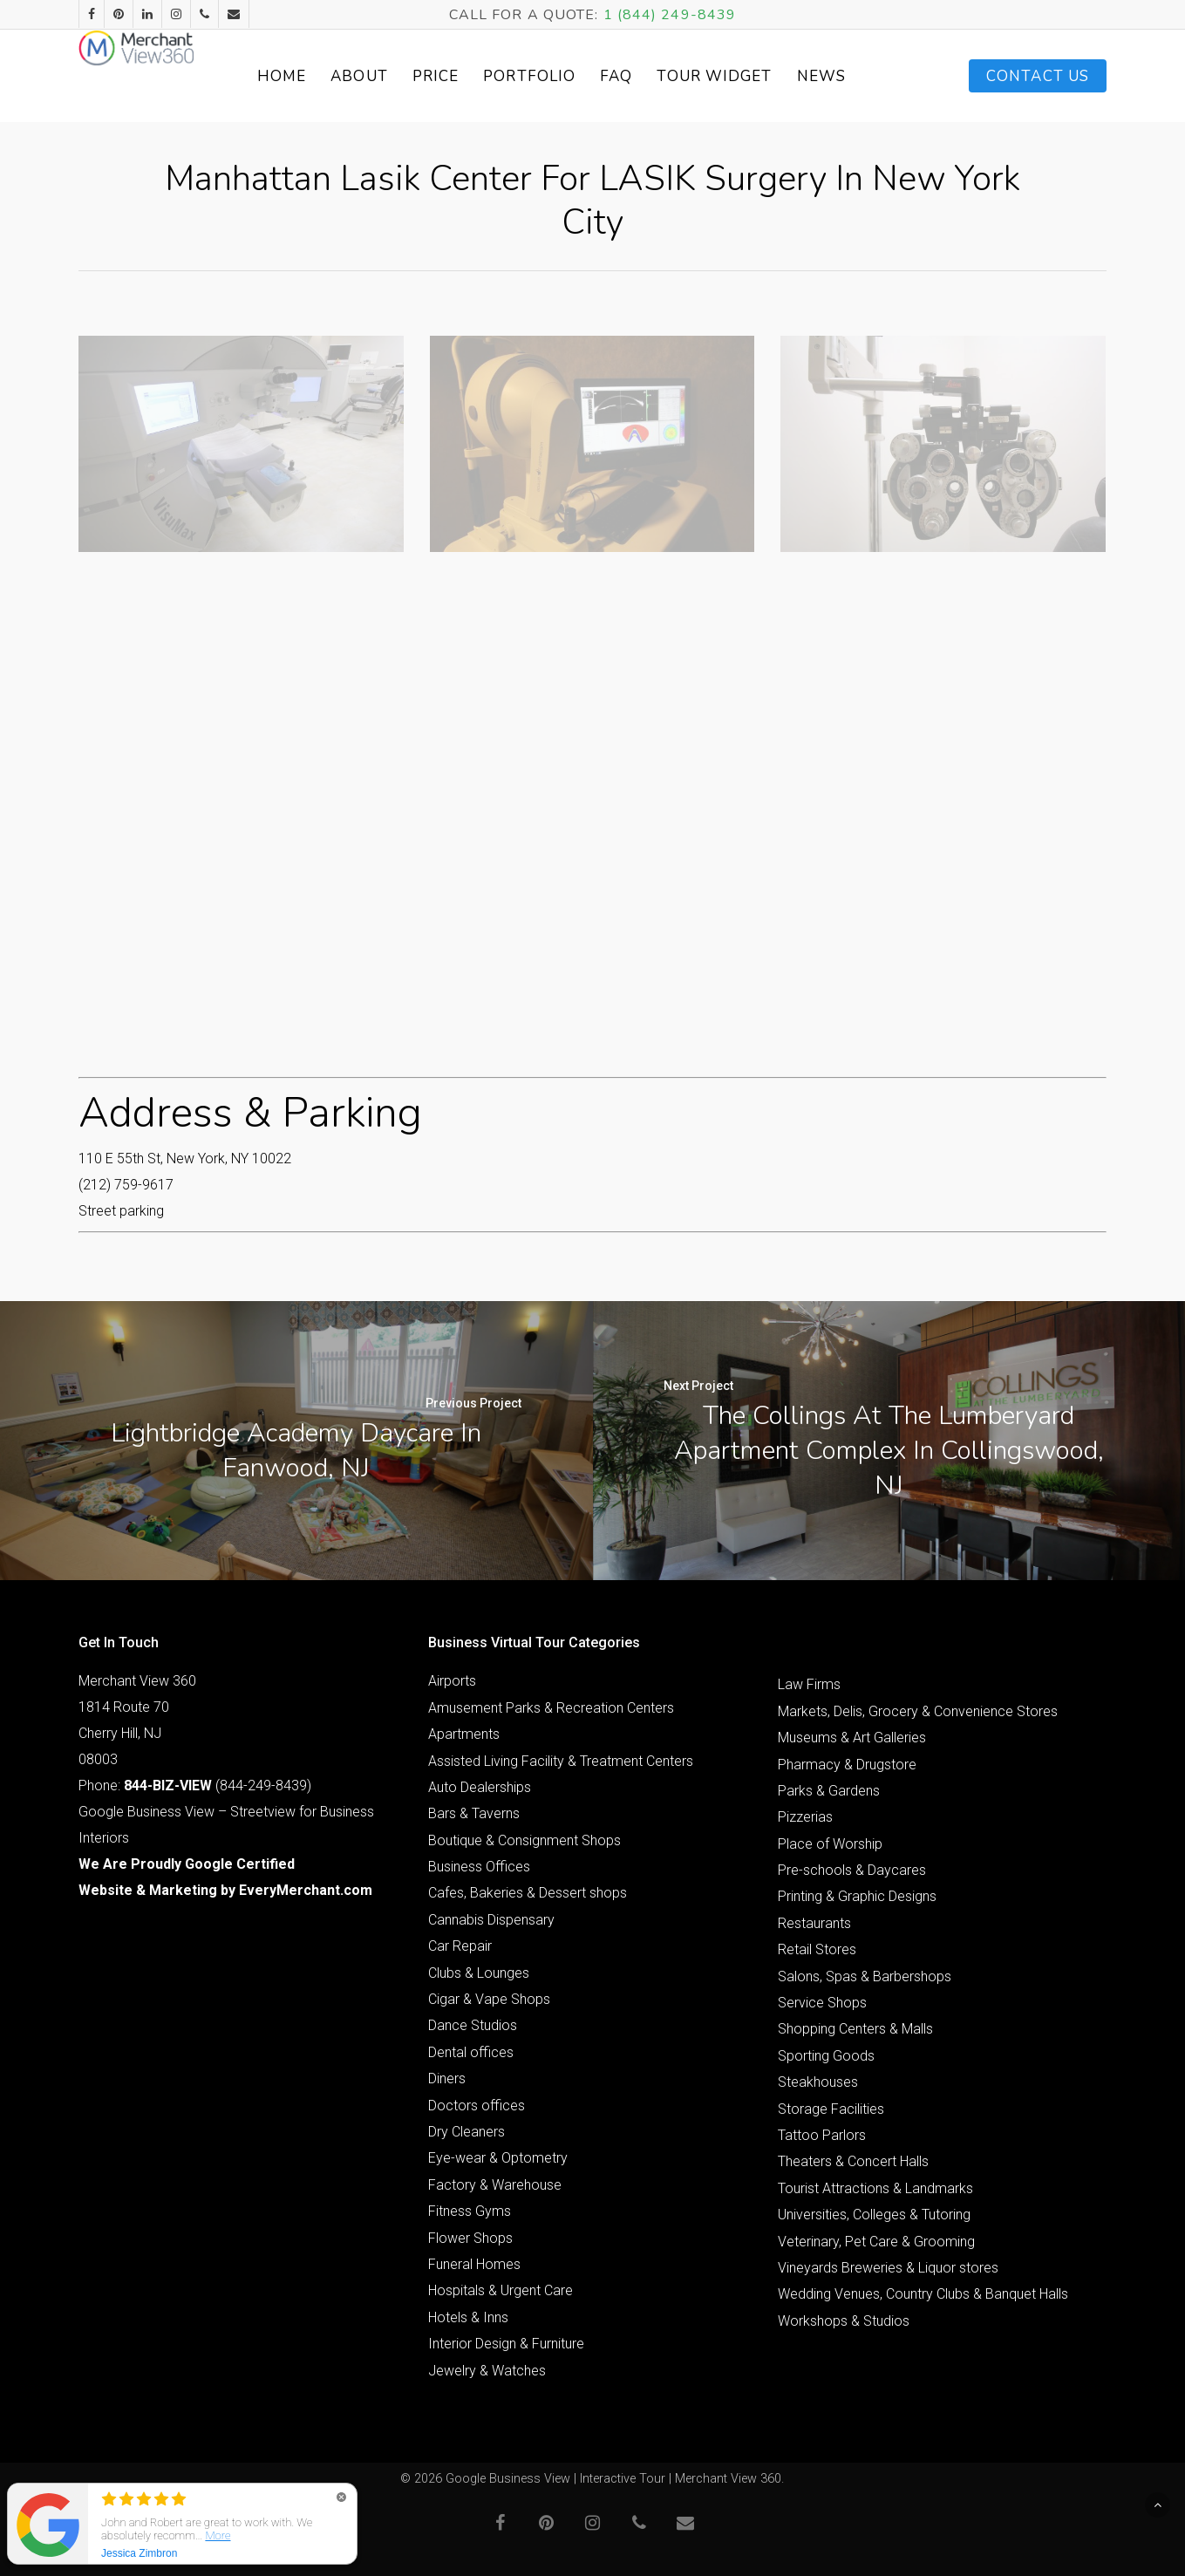  Describe the element at coordinates (1037, 76) in the screenshot. I see `Contact Us` at that location.